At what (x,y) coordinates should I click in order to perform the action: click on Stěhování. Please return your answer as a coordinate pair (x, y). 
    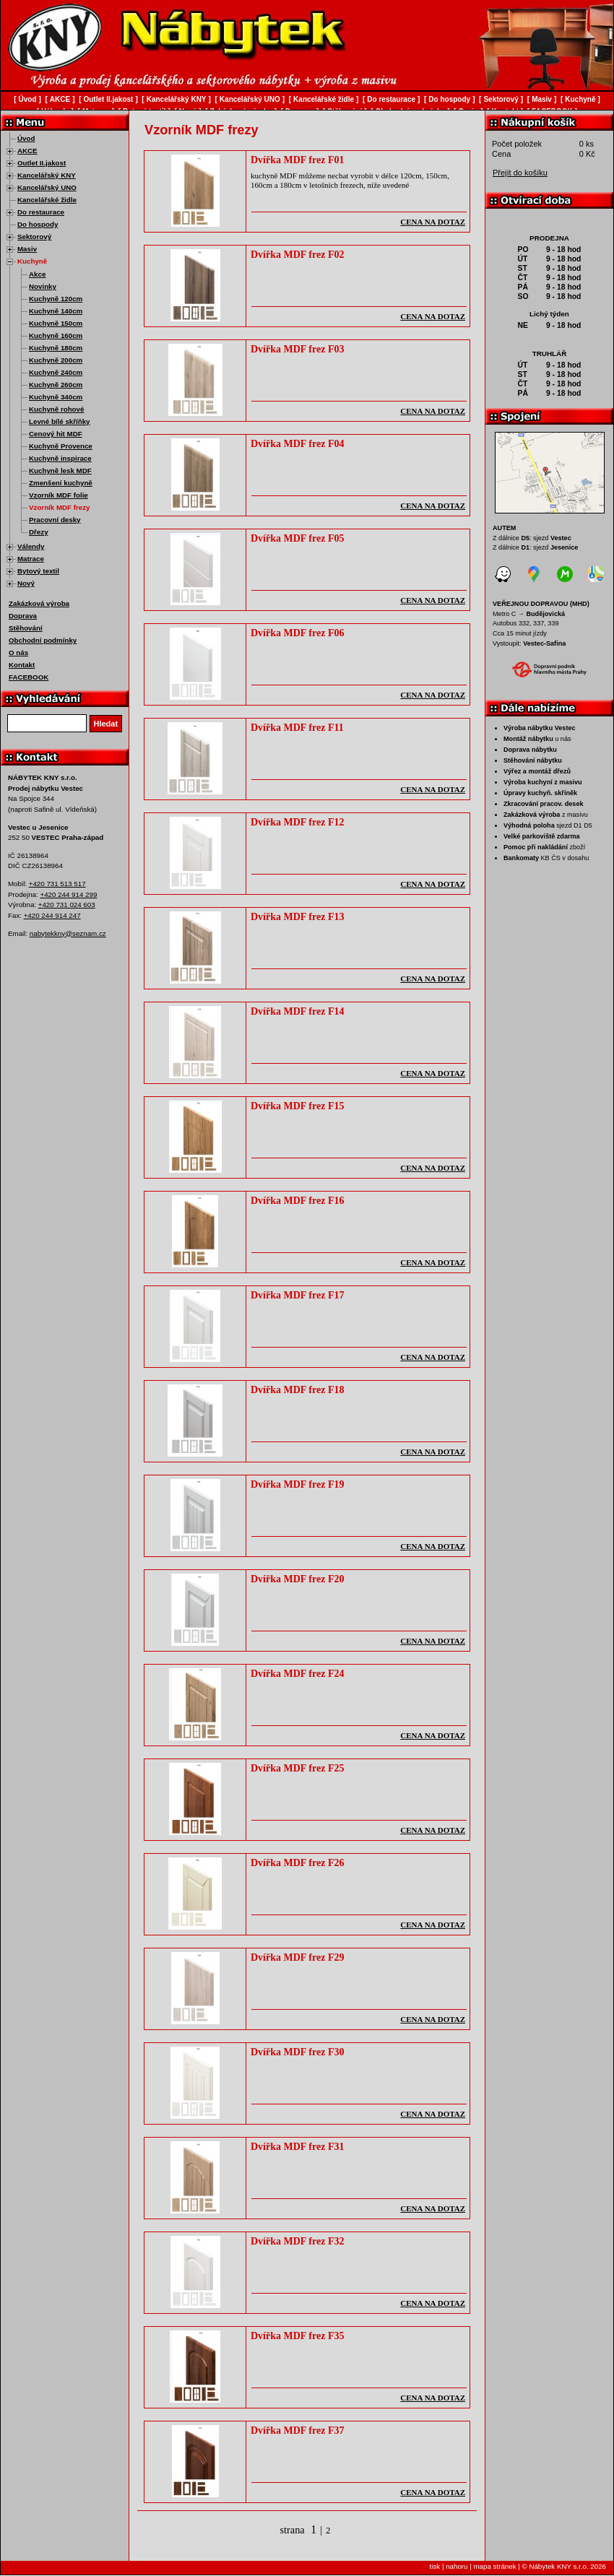
    Looking at the image, I should click on (26, 628).